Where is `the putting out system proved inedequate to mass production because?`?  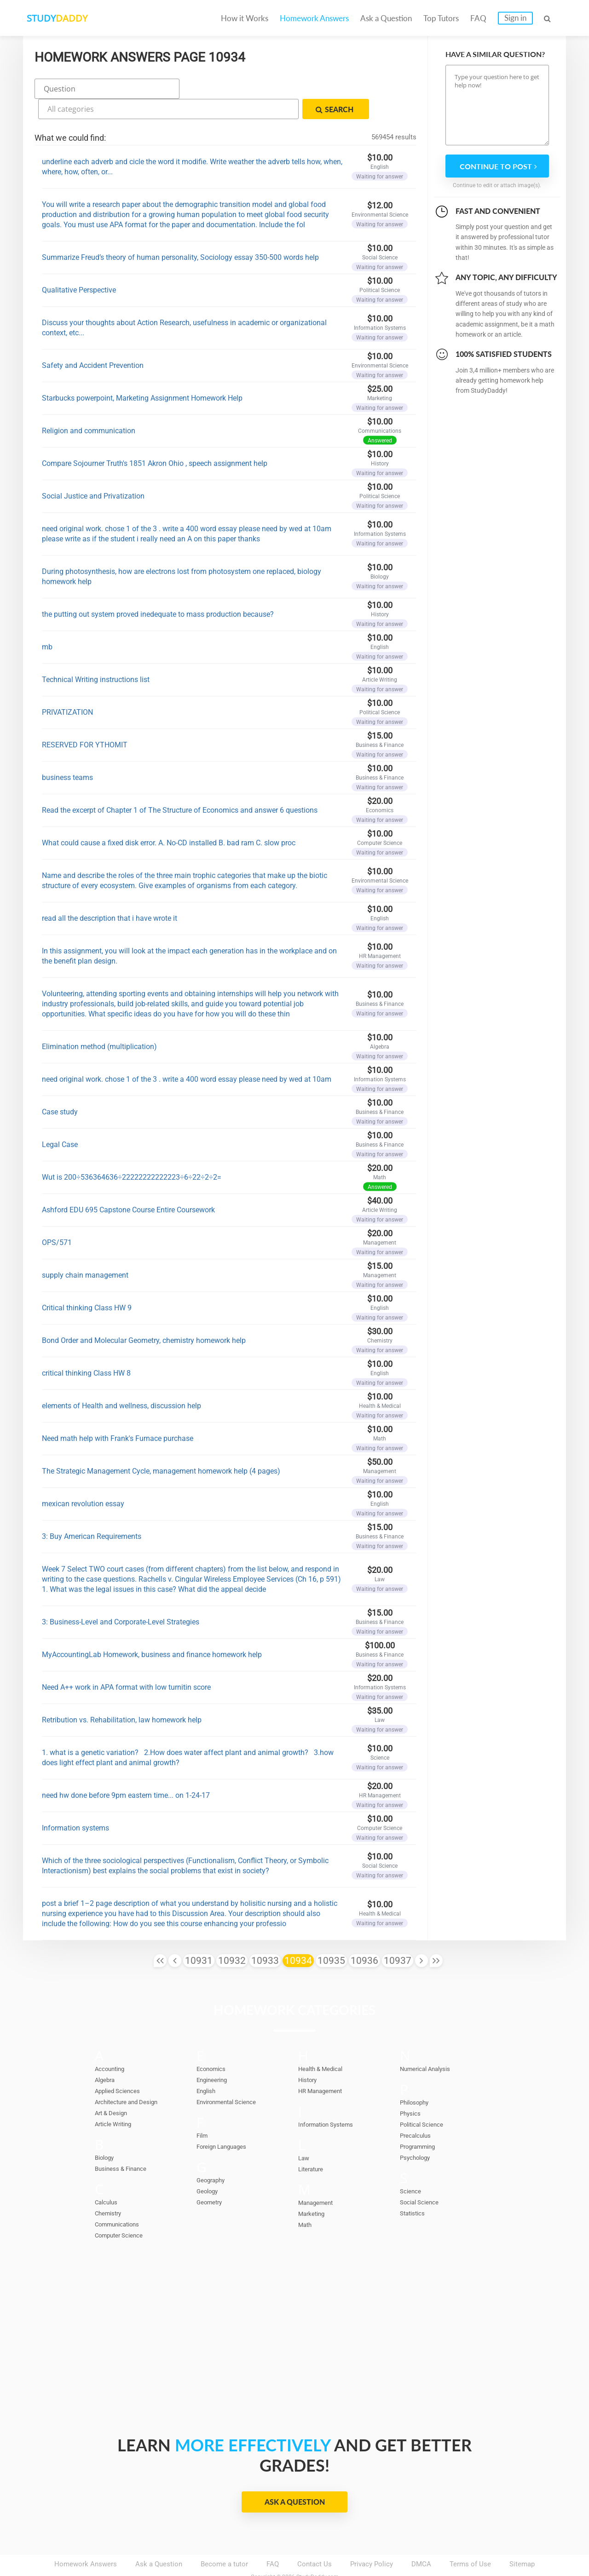
the putting out system proved inedequate to mass production because? is located at coordinates (159, 589).